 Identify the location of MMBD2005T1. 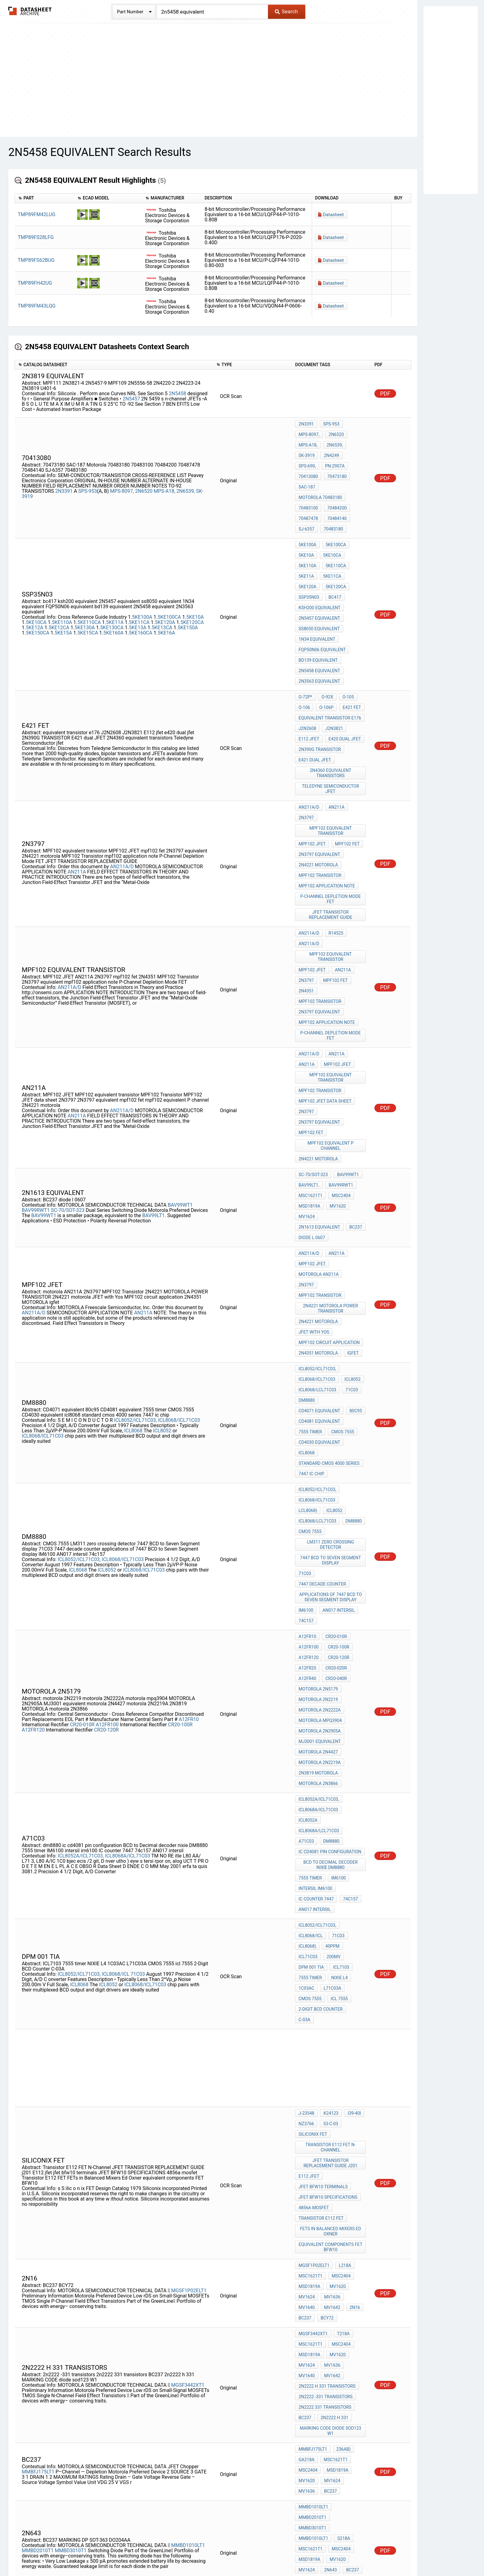
(38, 2173).